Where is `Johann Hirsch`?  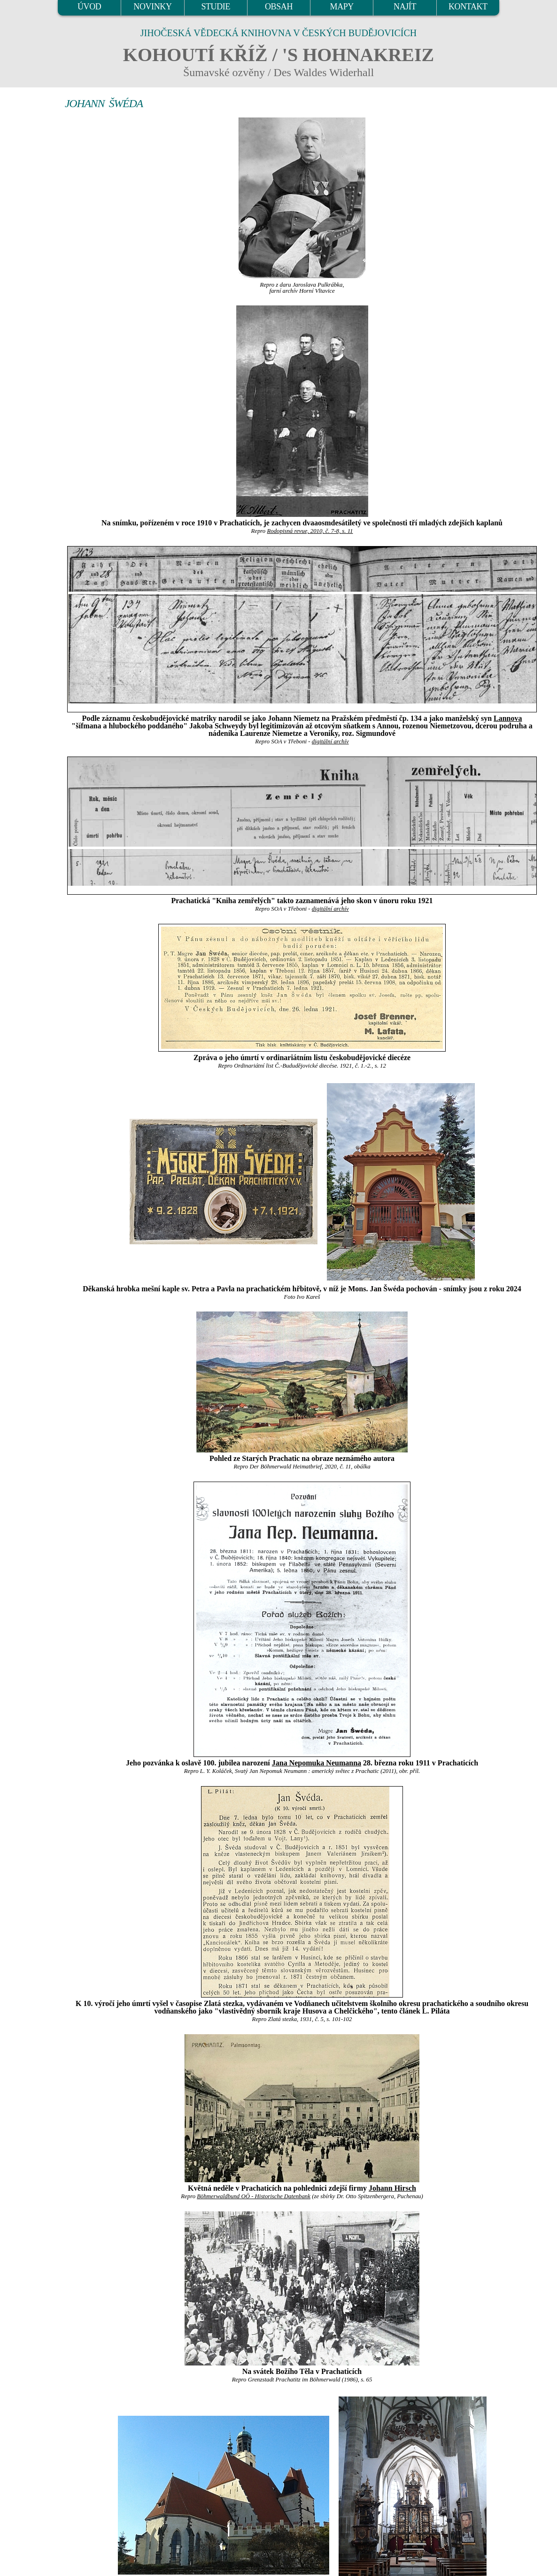 Johann Hirsch is located at coordinates (392, 2188).